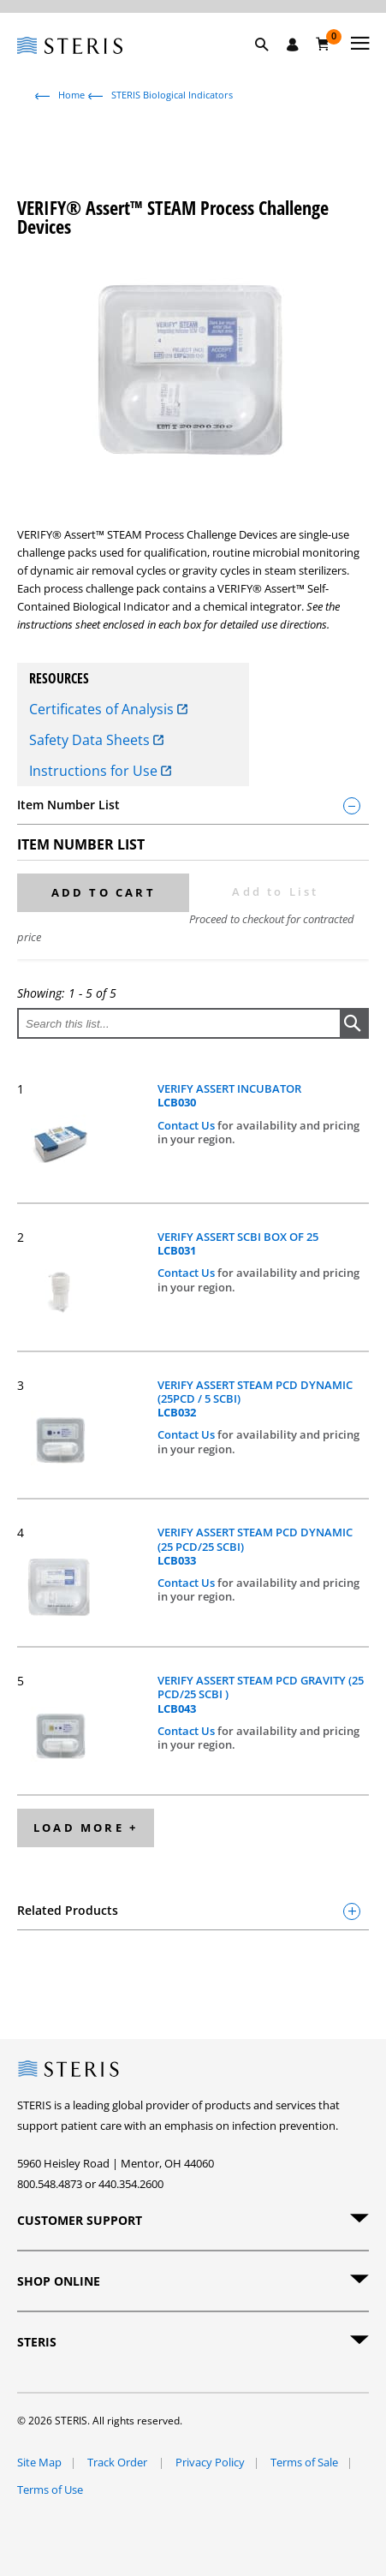  What do you see at coordinates (100, 770) in the screenshot?
I see `Instructions for Use` at bounding box center [100, 770].